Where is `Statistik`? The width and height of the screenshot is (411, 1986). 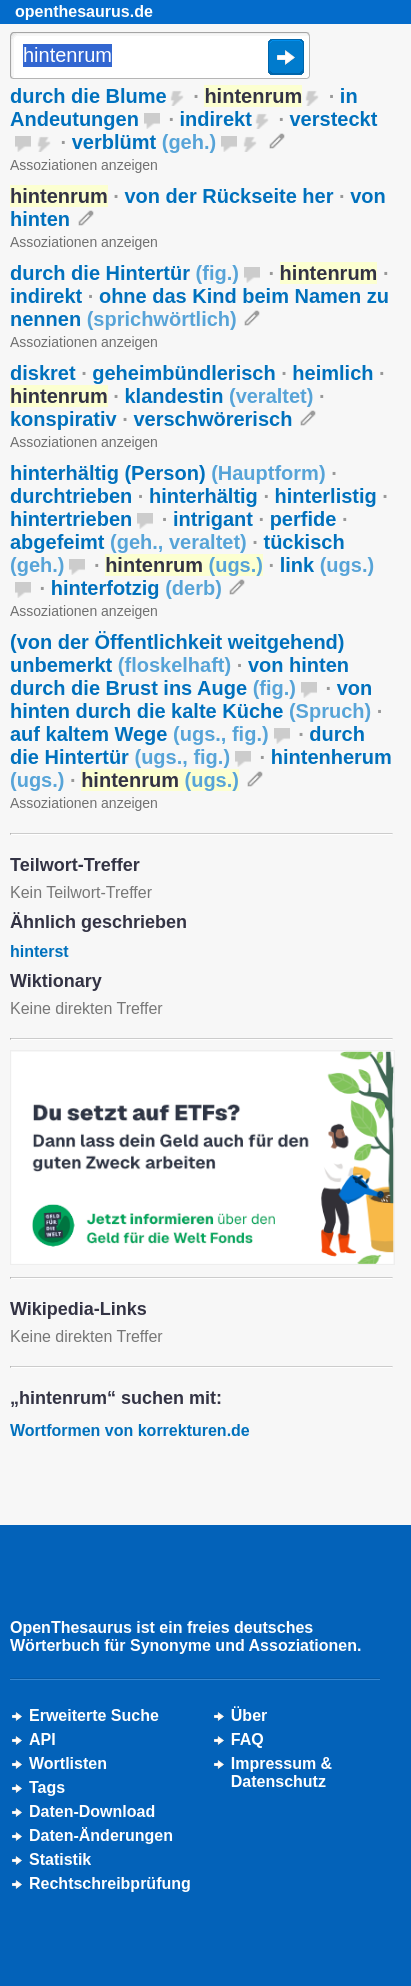
Statistik is located at coordinates (60, 1859).